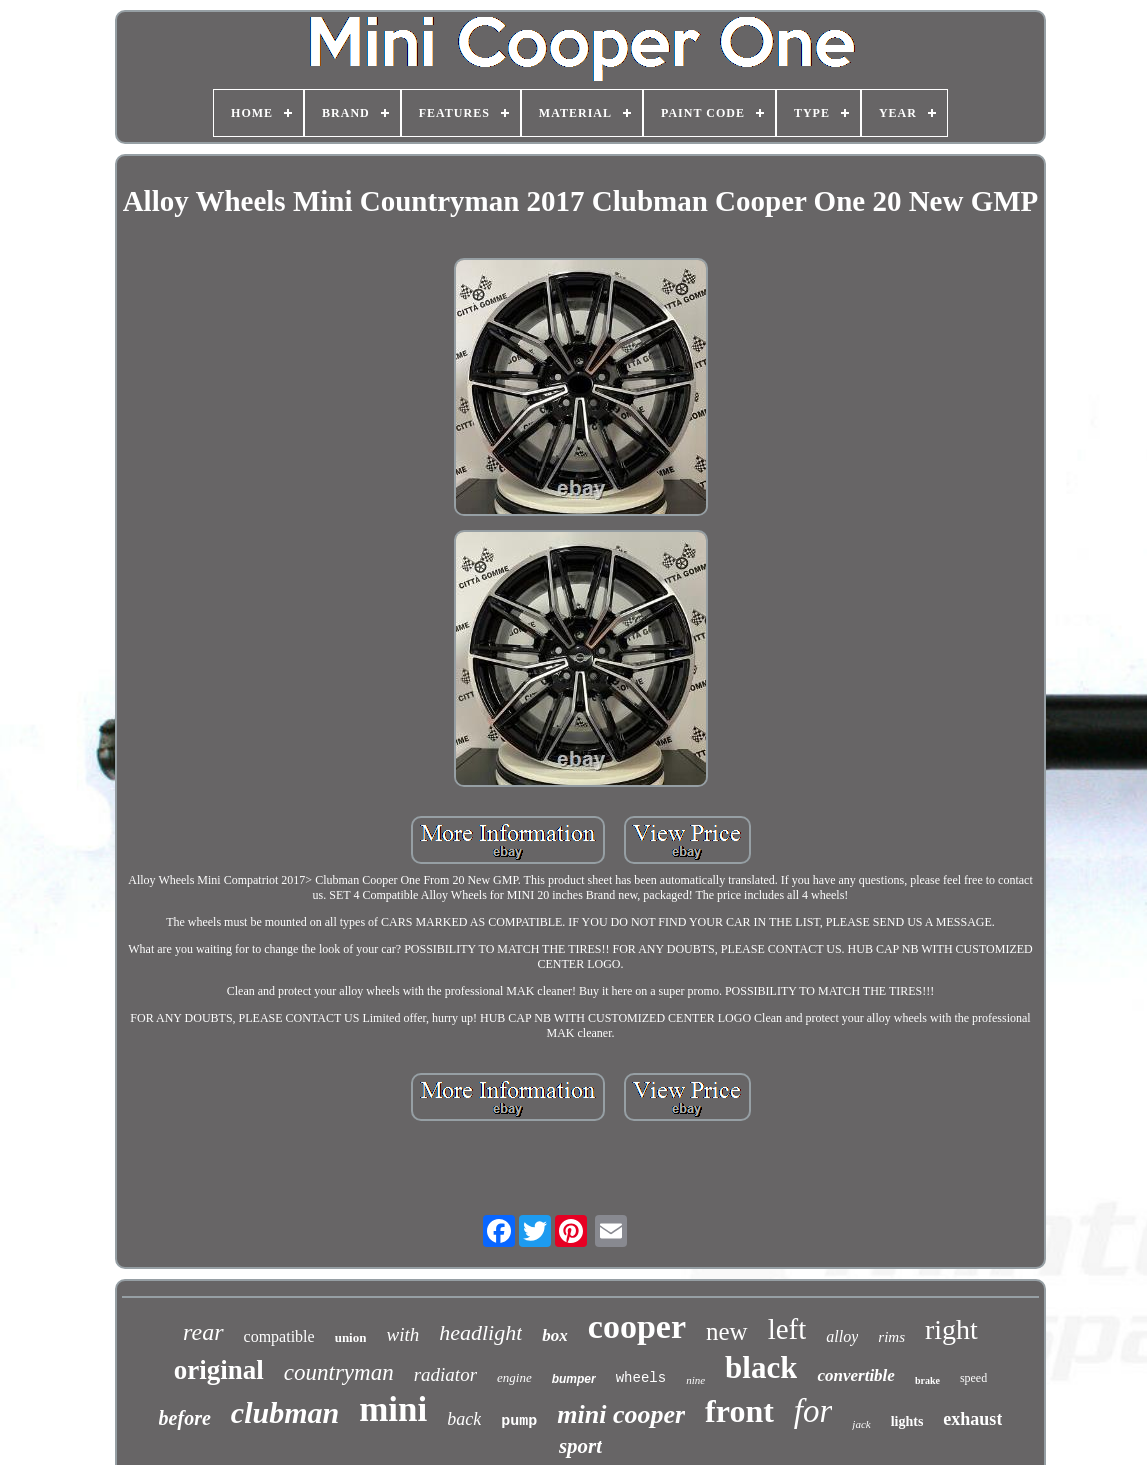 The width and height of the screenshot is (1147, 1465). What do you see at coordinates (842, 1336) in the screenshot?
I see `alloy` at bounding box center [842, 1336].